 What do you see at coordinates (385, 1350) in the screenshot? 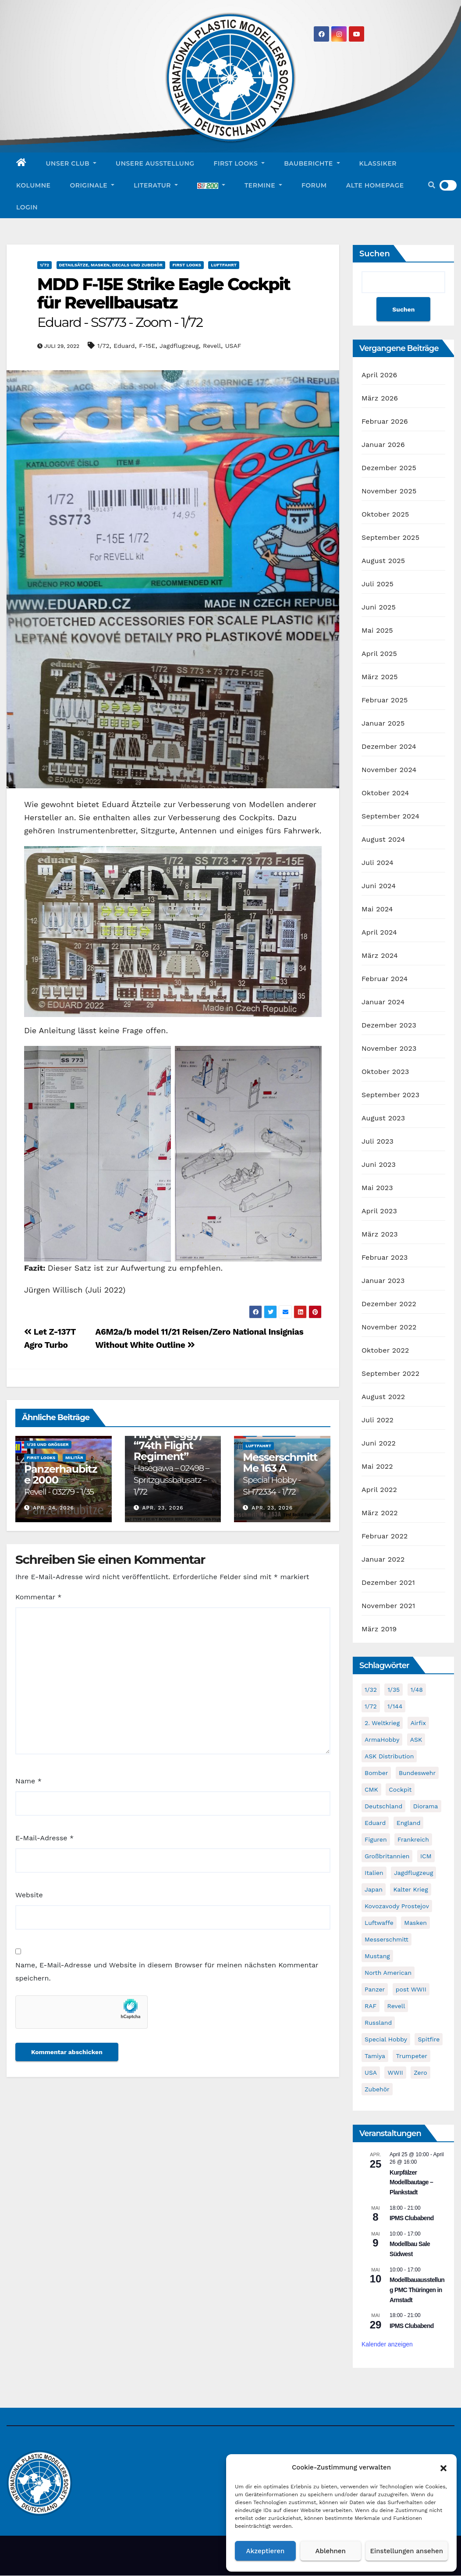
I see `Oktober 2022` at bounding box center [385, 1350].